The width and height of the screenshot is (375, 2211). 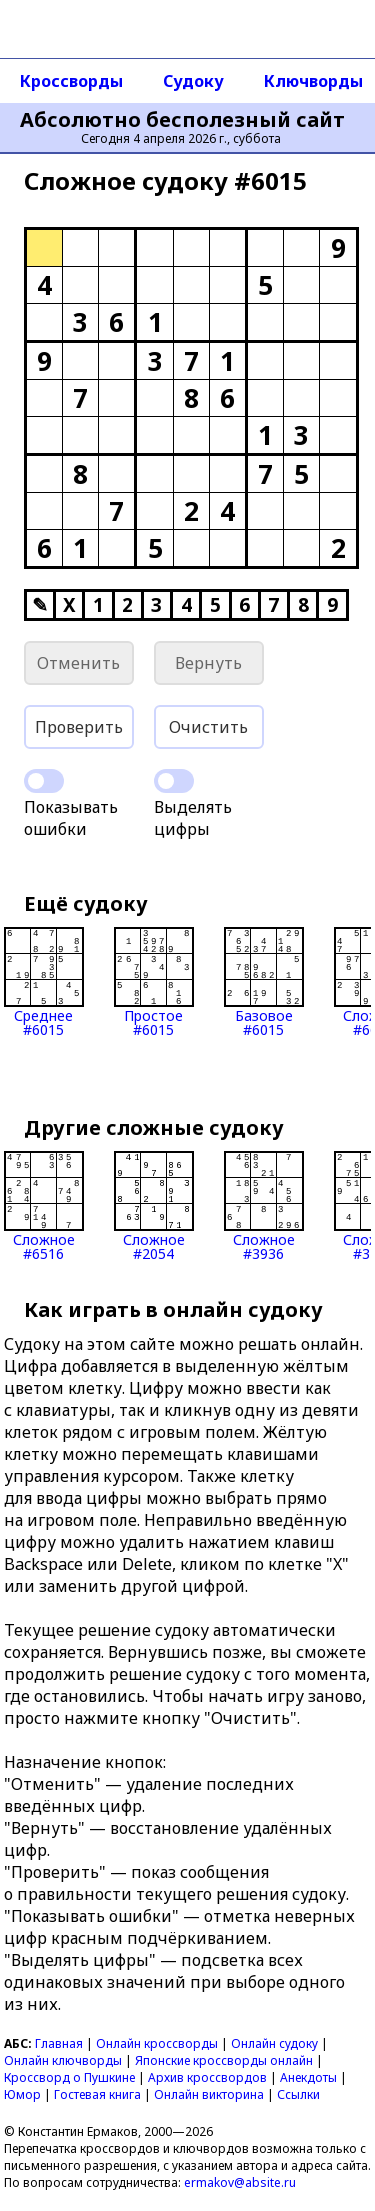 I want to click on Сложное#2054, so click(x=154, y=1206).